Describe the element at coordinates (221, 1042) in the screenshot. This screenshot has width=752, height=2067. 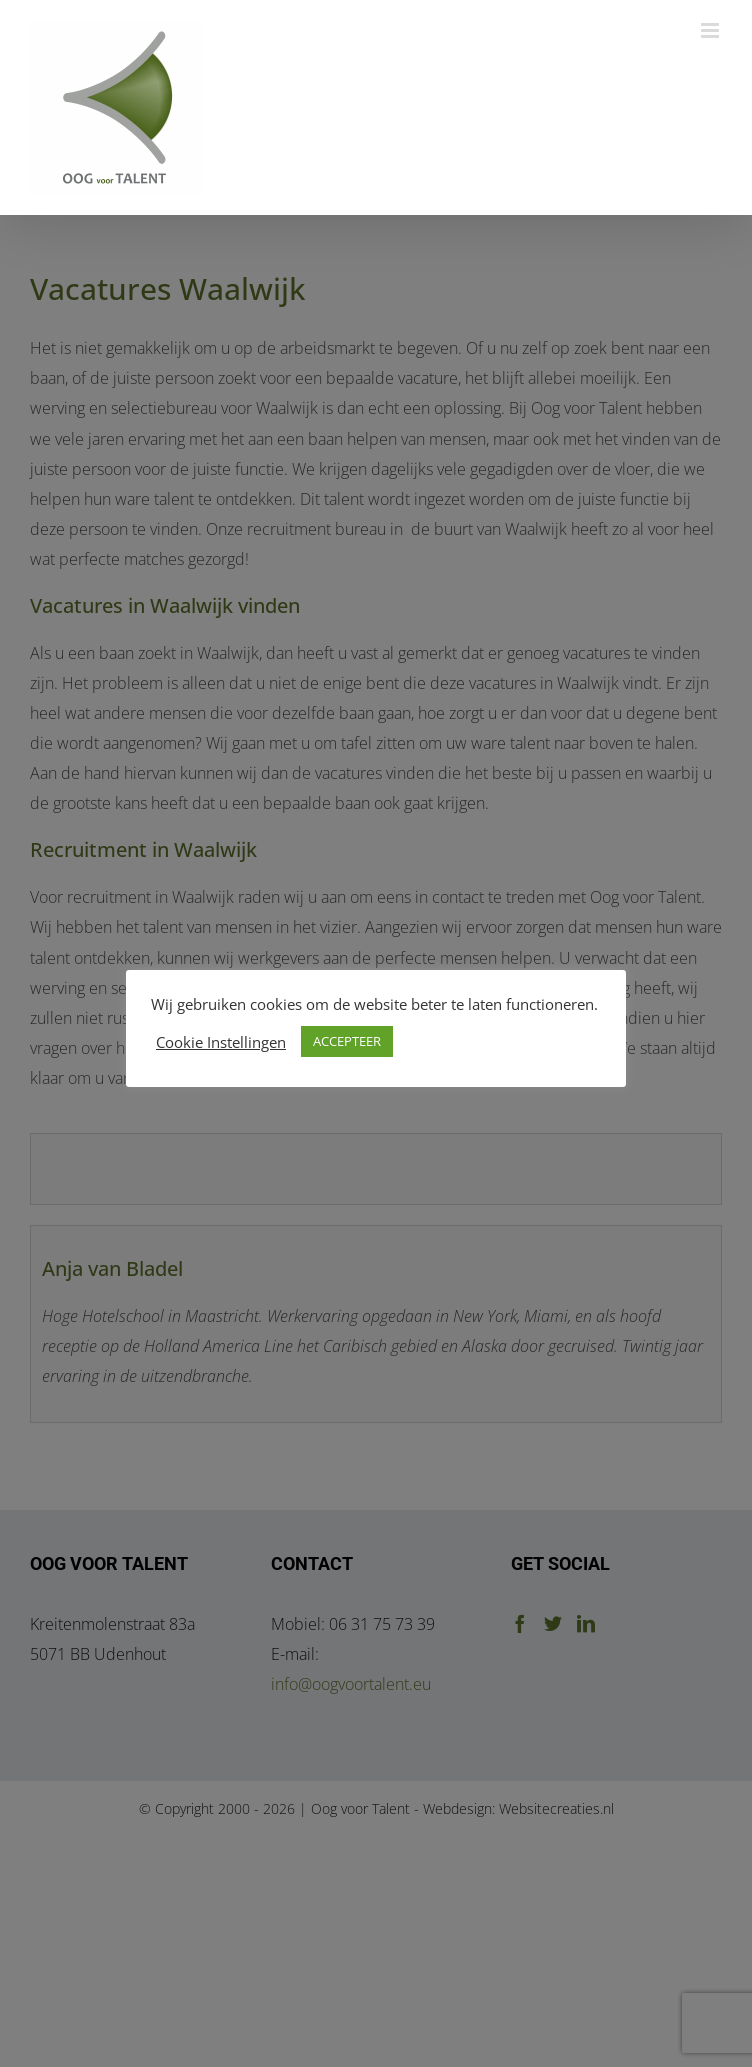
I see `Cookie Instellingen [button]` at that location.